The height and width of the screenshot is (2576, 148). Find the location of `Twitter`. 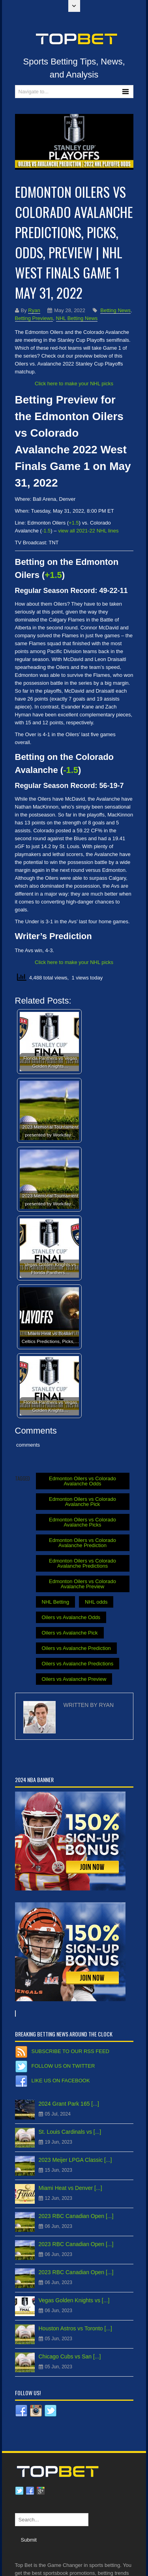

Twitter is located at coordinates (19, 2491).